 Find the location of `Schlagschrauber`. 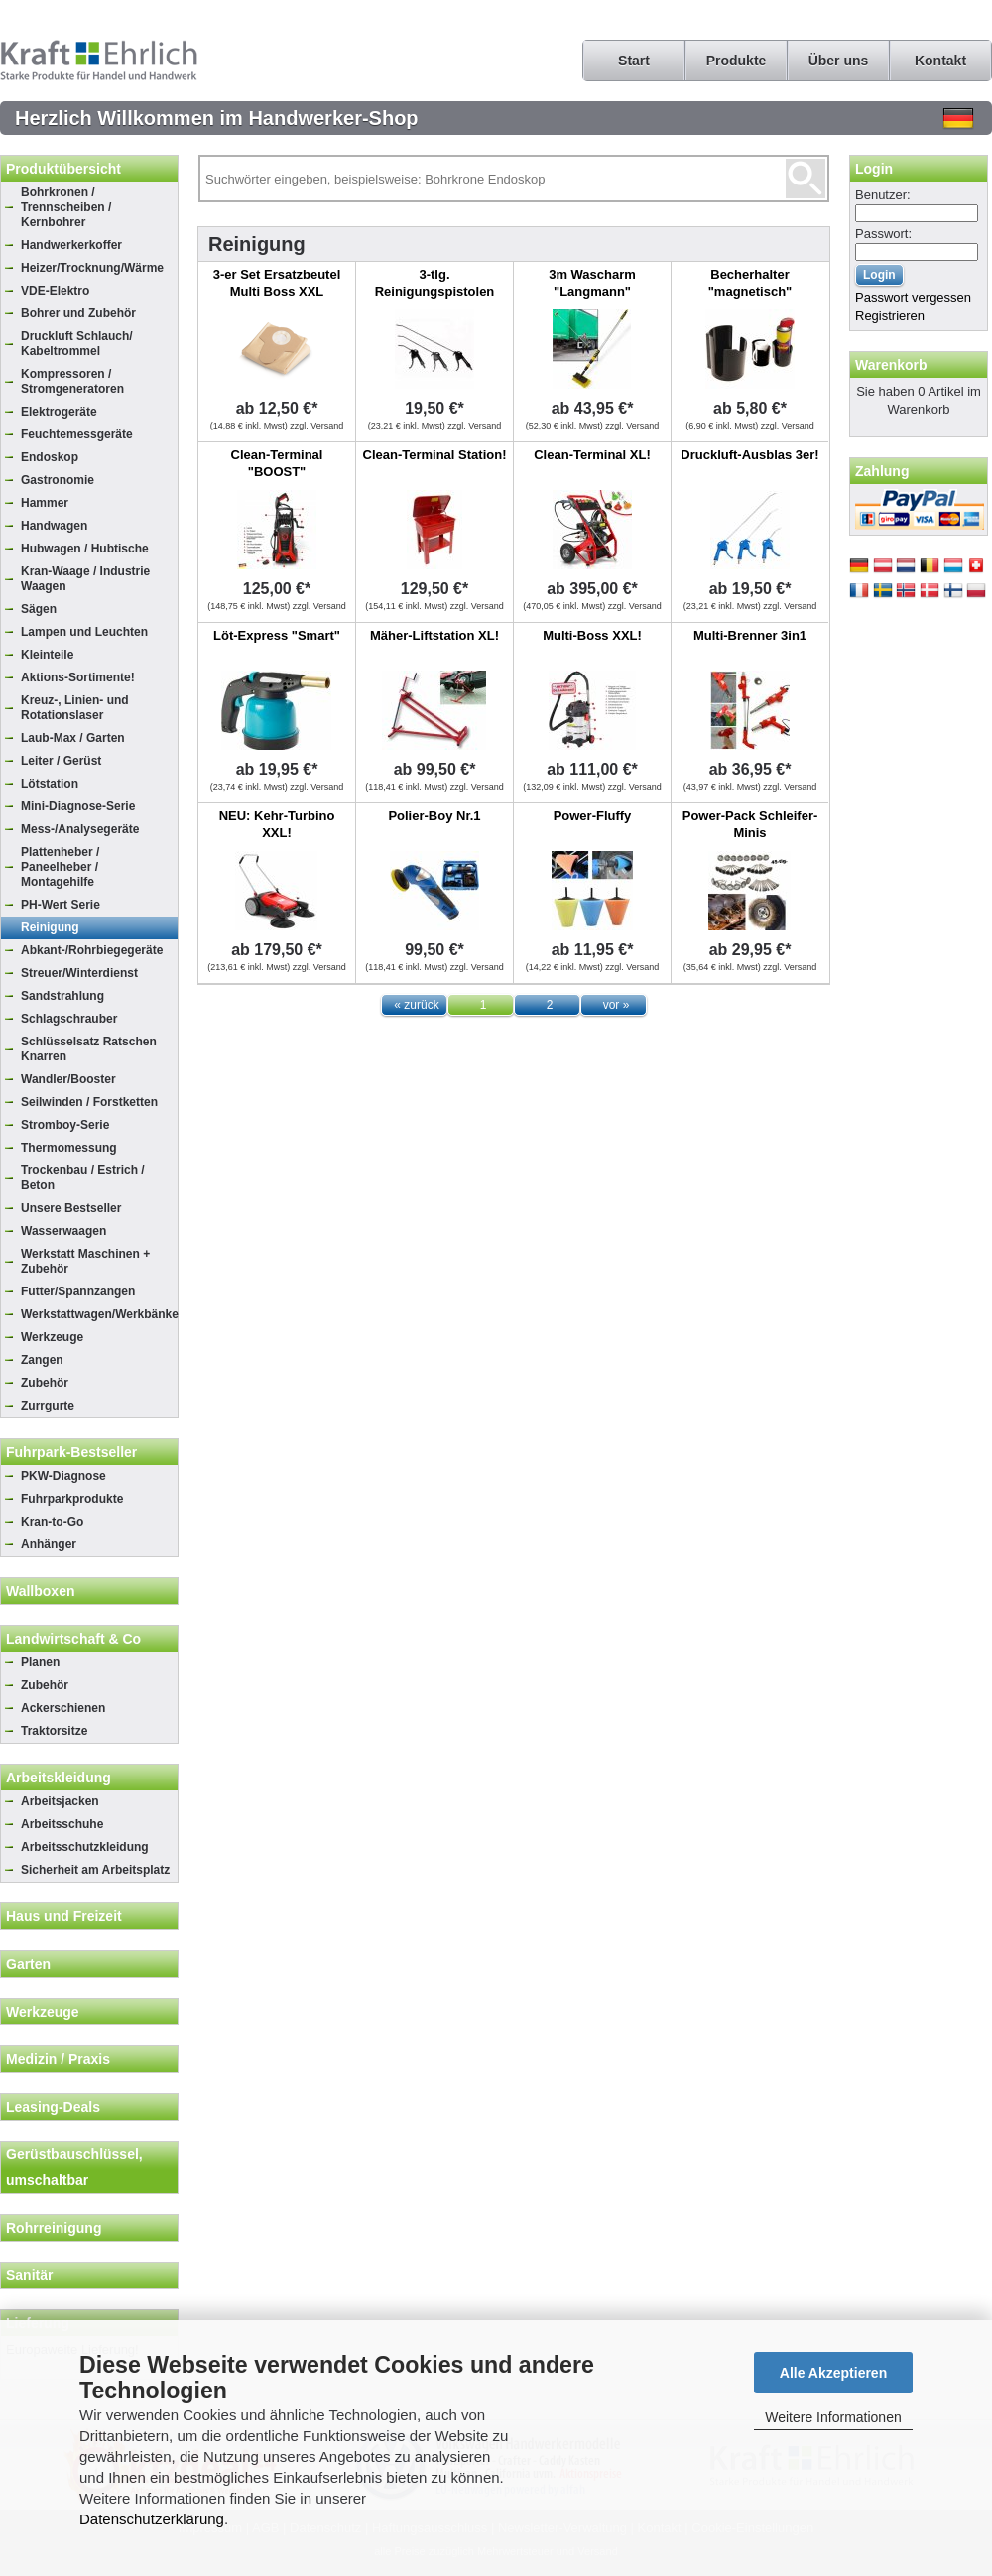

Schlagschrauber is located at coordinates (69, 1019).